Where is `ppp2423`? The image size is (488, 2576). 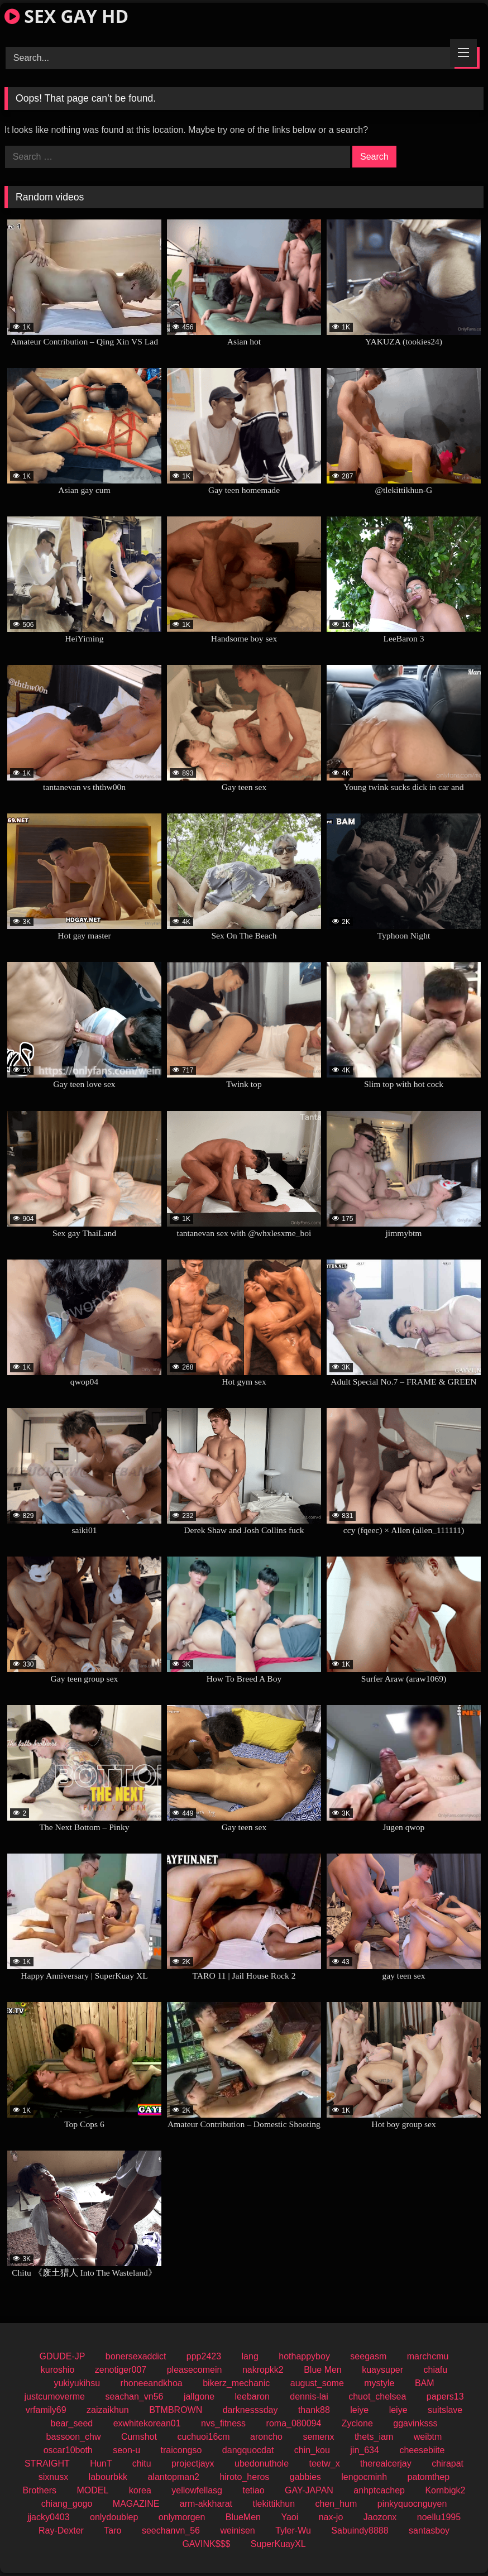
ppp2423 is located at coordinates (203, 2356).